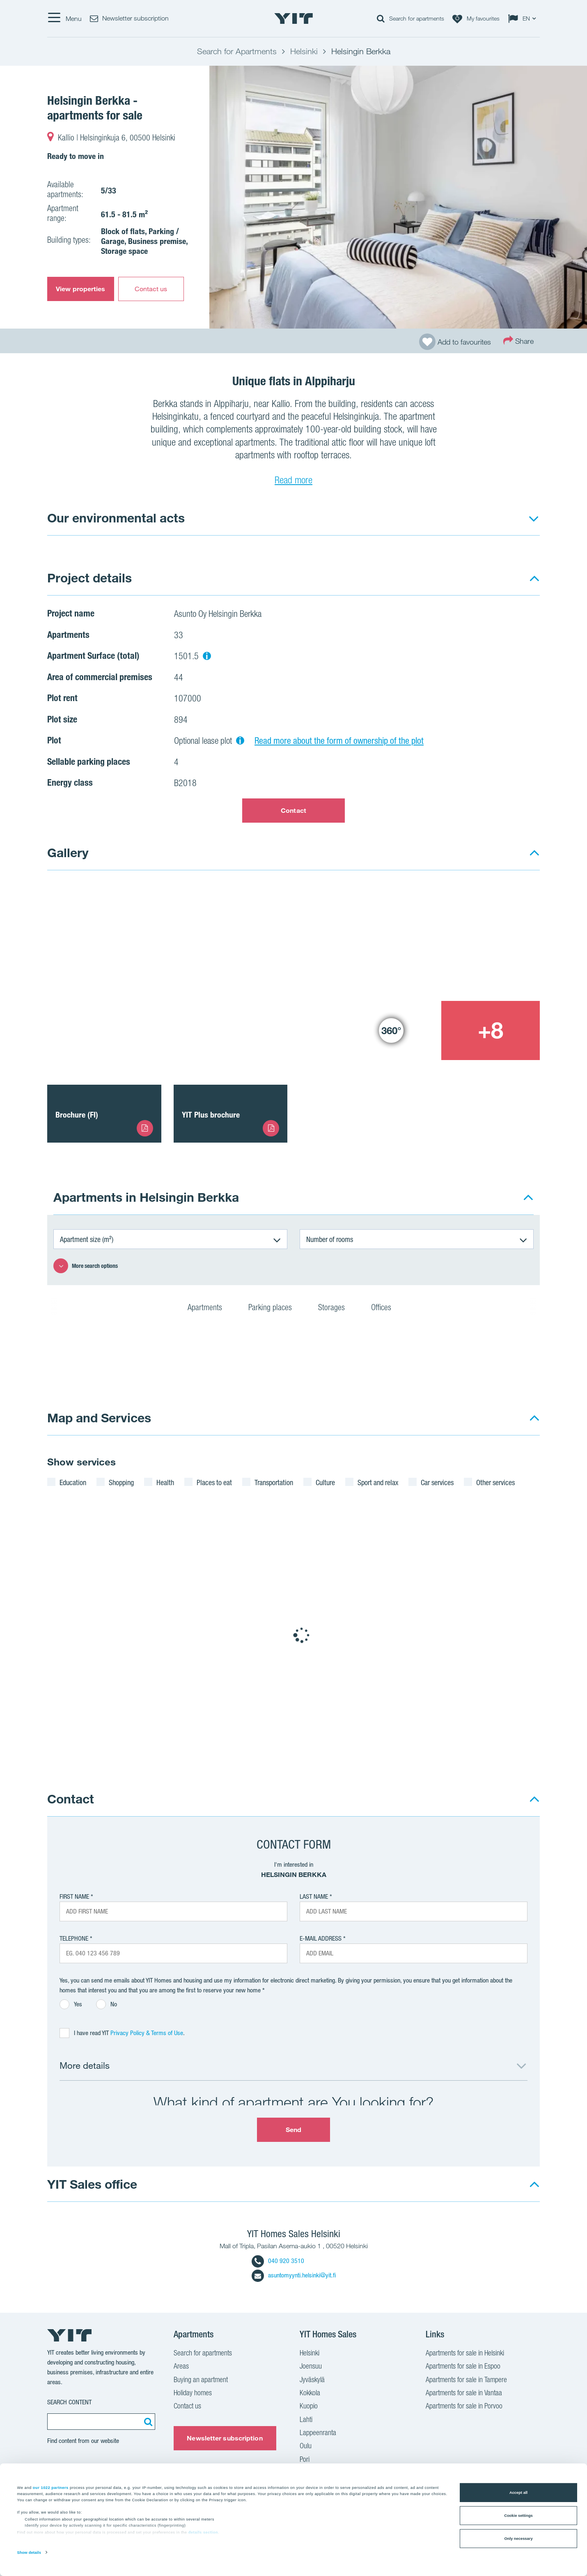 The height and width of the screenshot is (2576, 587). Describe the element at coordinates (92, 2184) in the screenshot. I see `YIT Sales office` at that location.